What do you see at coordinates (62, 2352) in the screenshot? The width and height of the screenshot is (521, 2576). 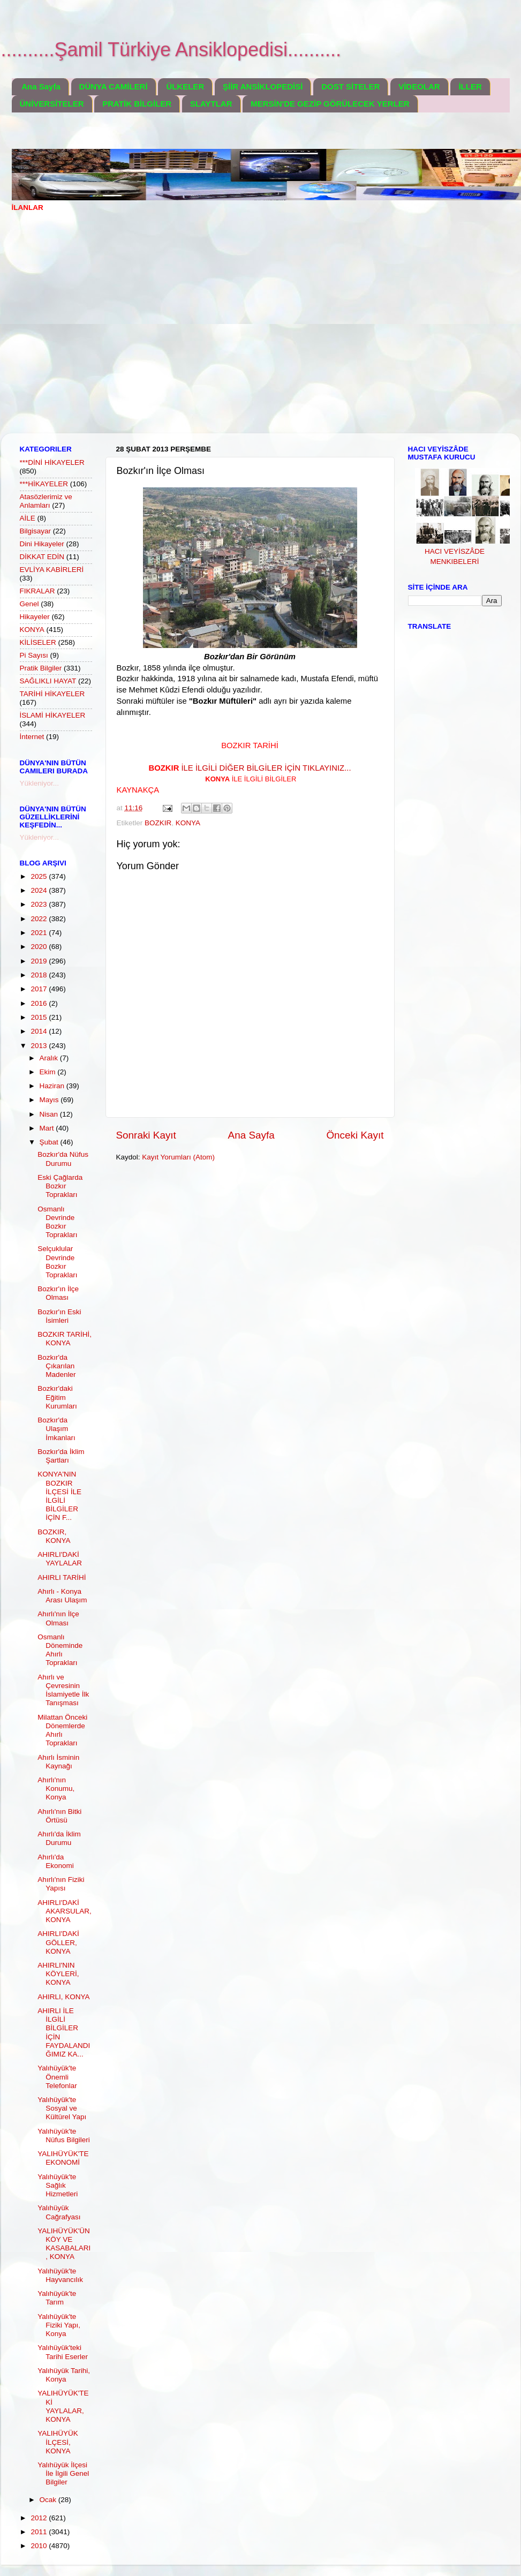 I see `Yalıhüyük'teki Tarihi Eserler` at bounding box center [62, 2352].